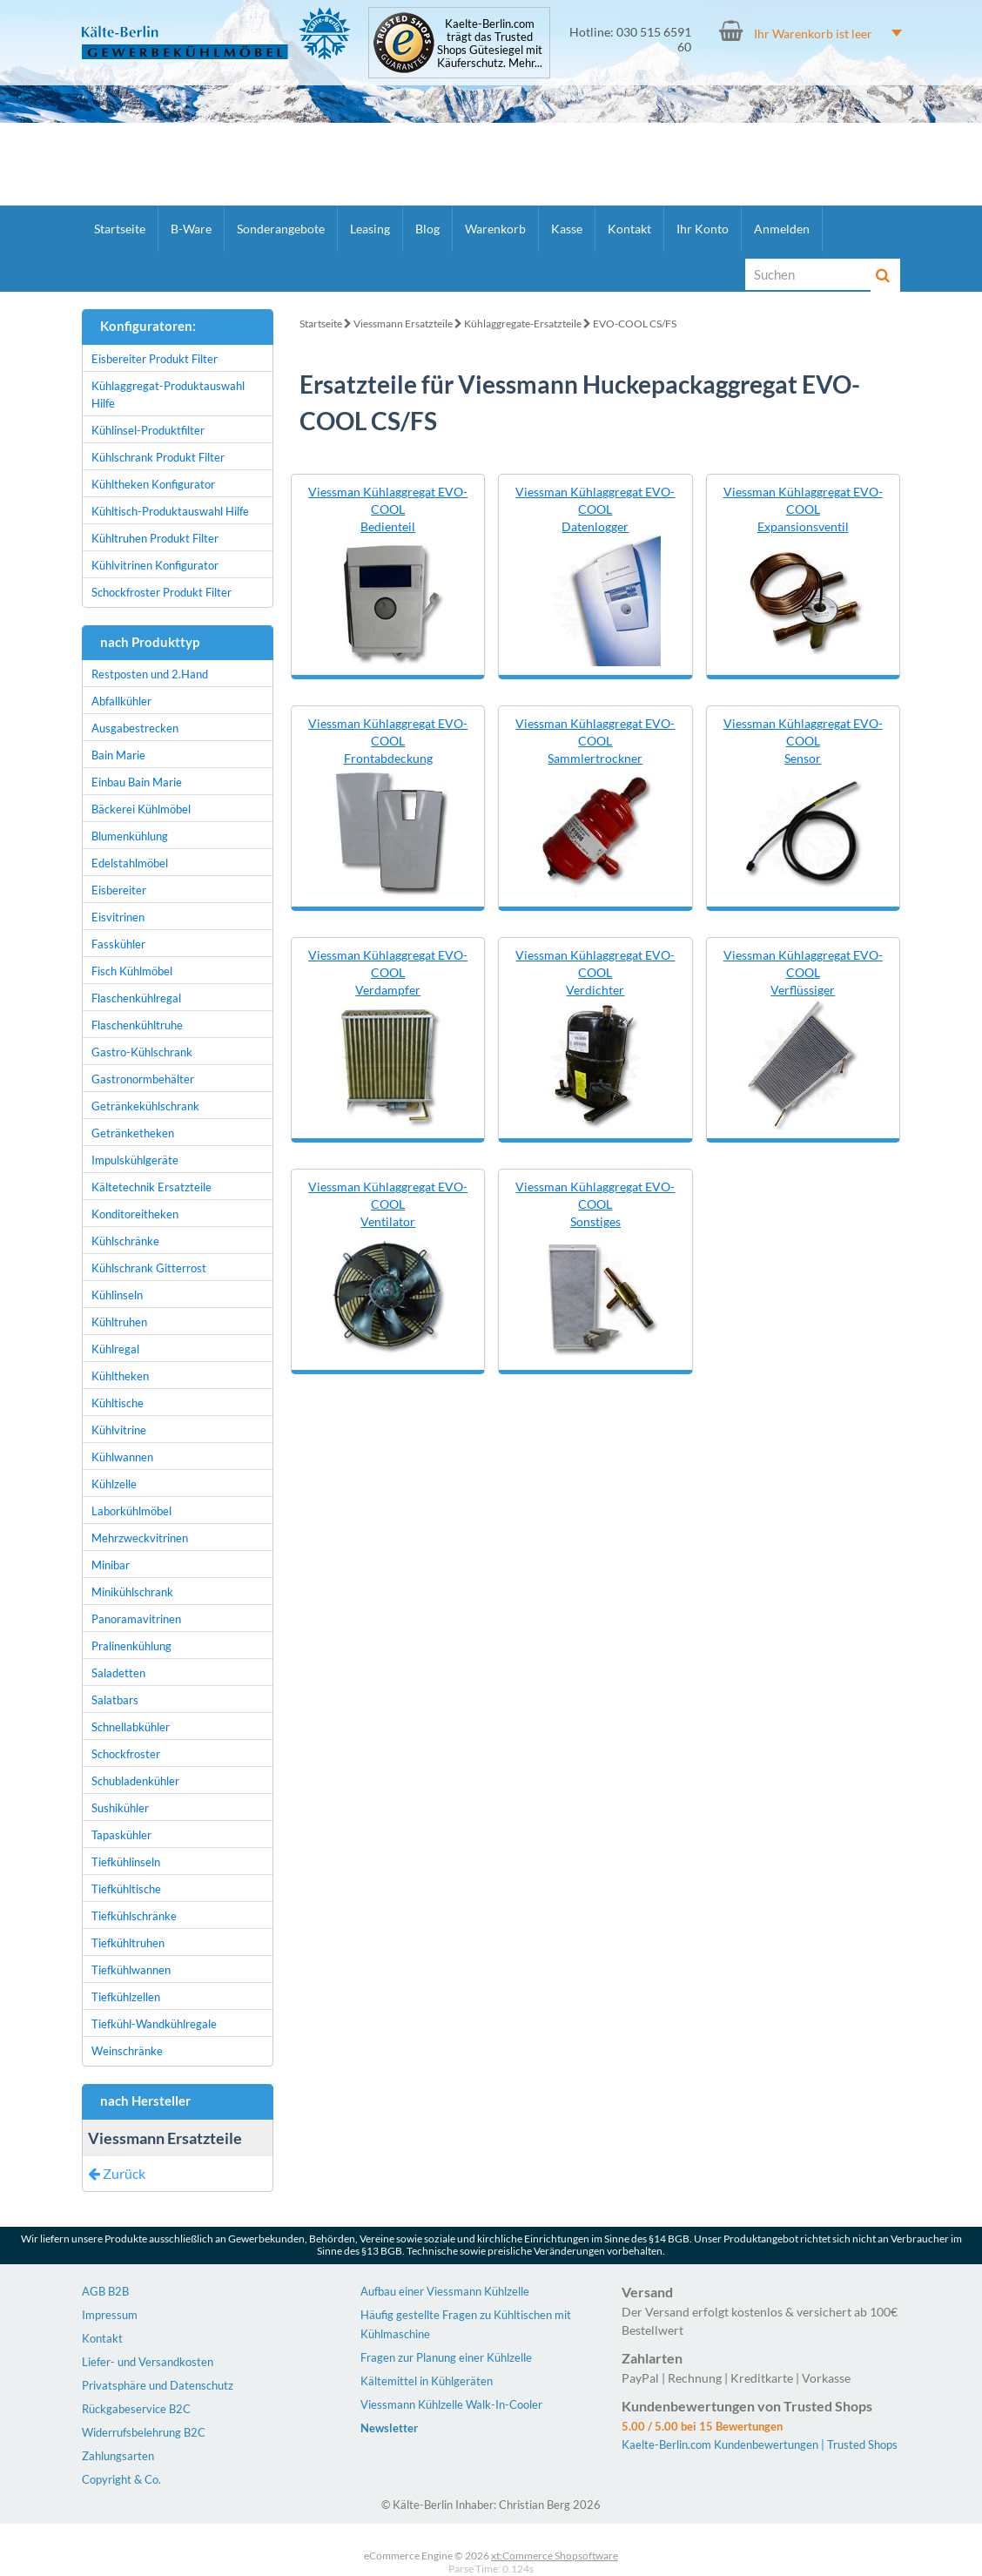 The width and height of the screenshot is (982, 2576). Describe the element at coordinates (118, 890) in the screenshot. I see `Eisbereiter` at that location.